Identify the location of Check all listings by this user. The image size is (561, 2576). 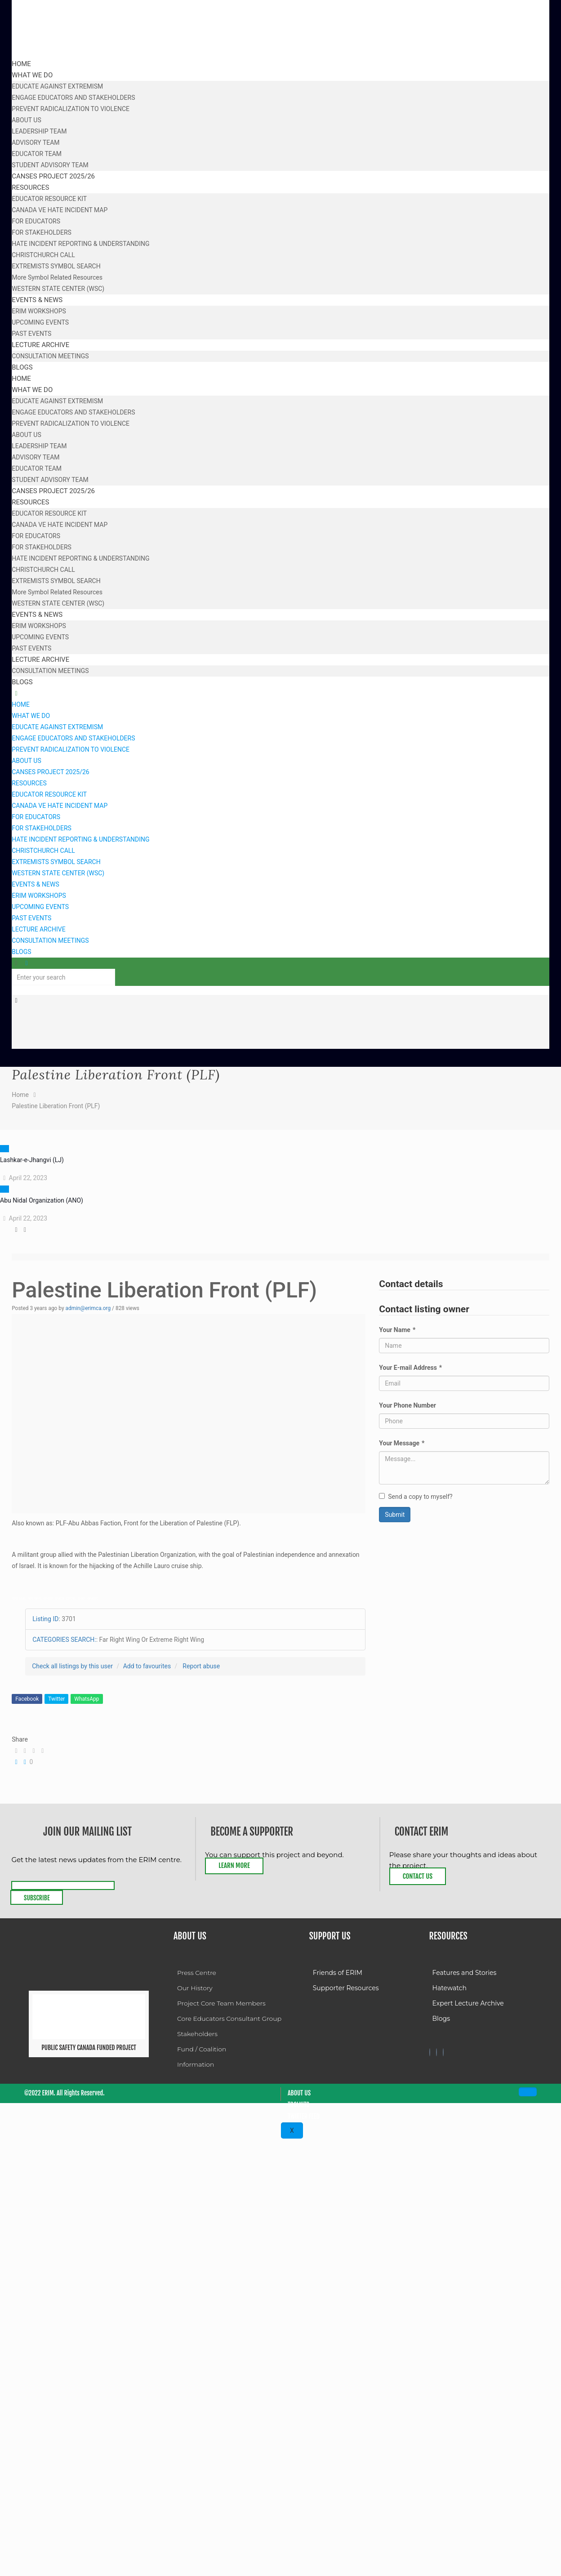
(72, 1666).